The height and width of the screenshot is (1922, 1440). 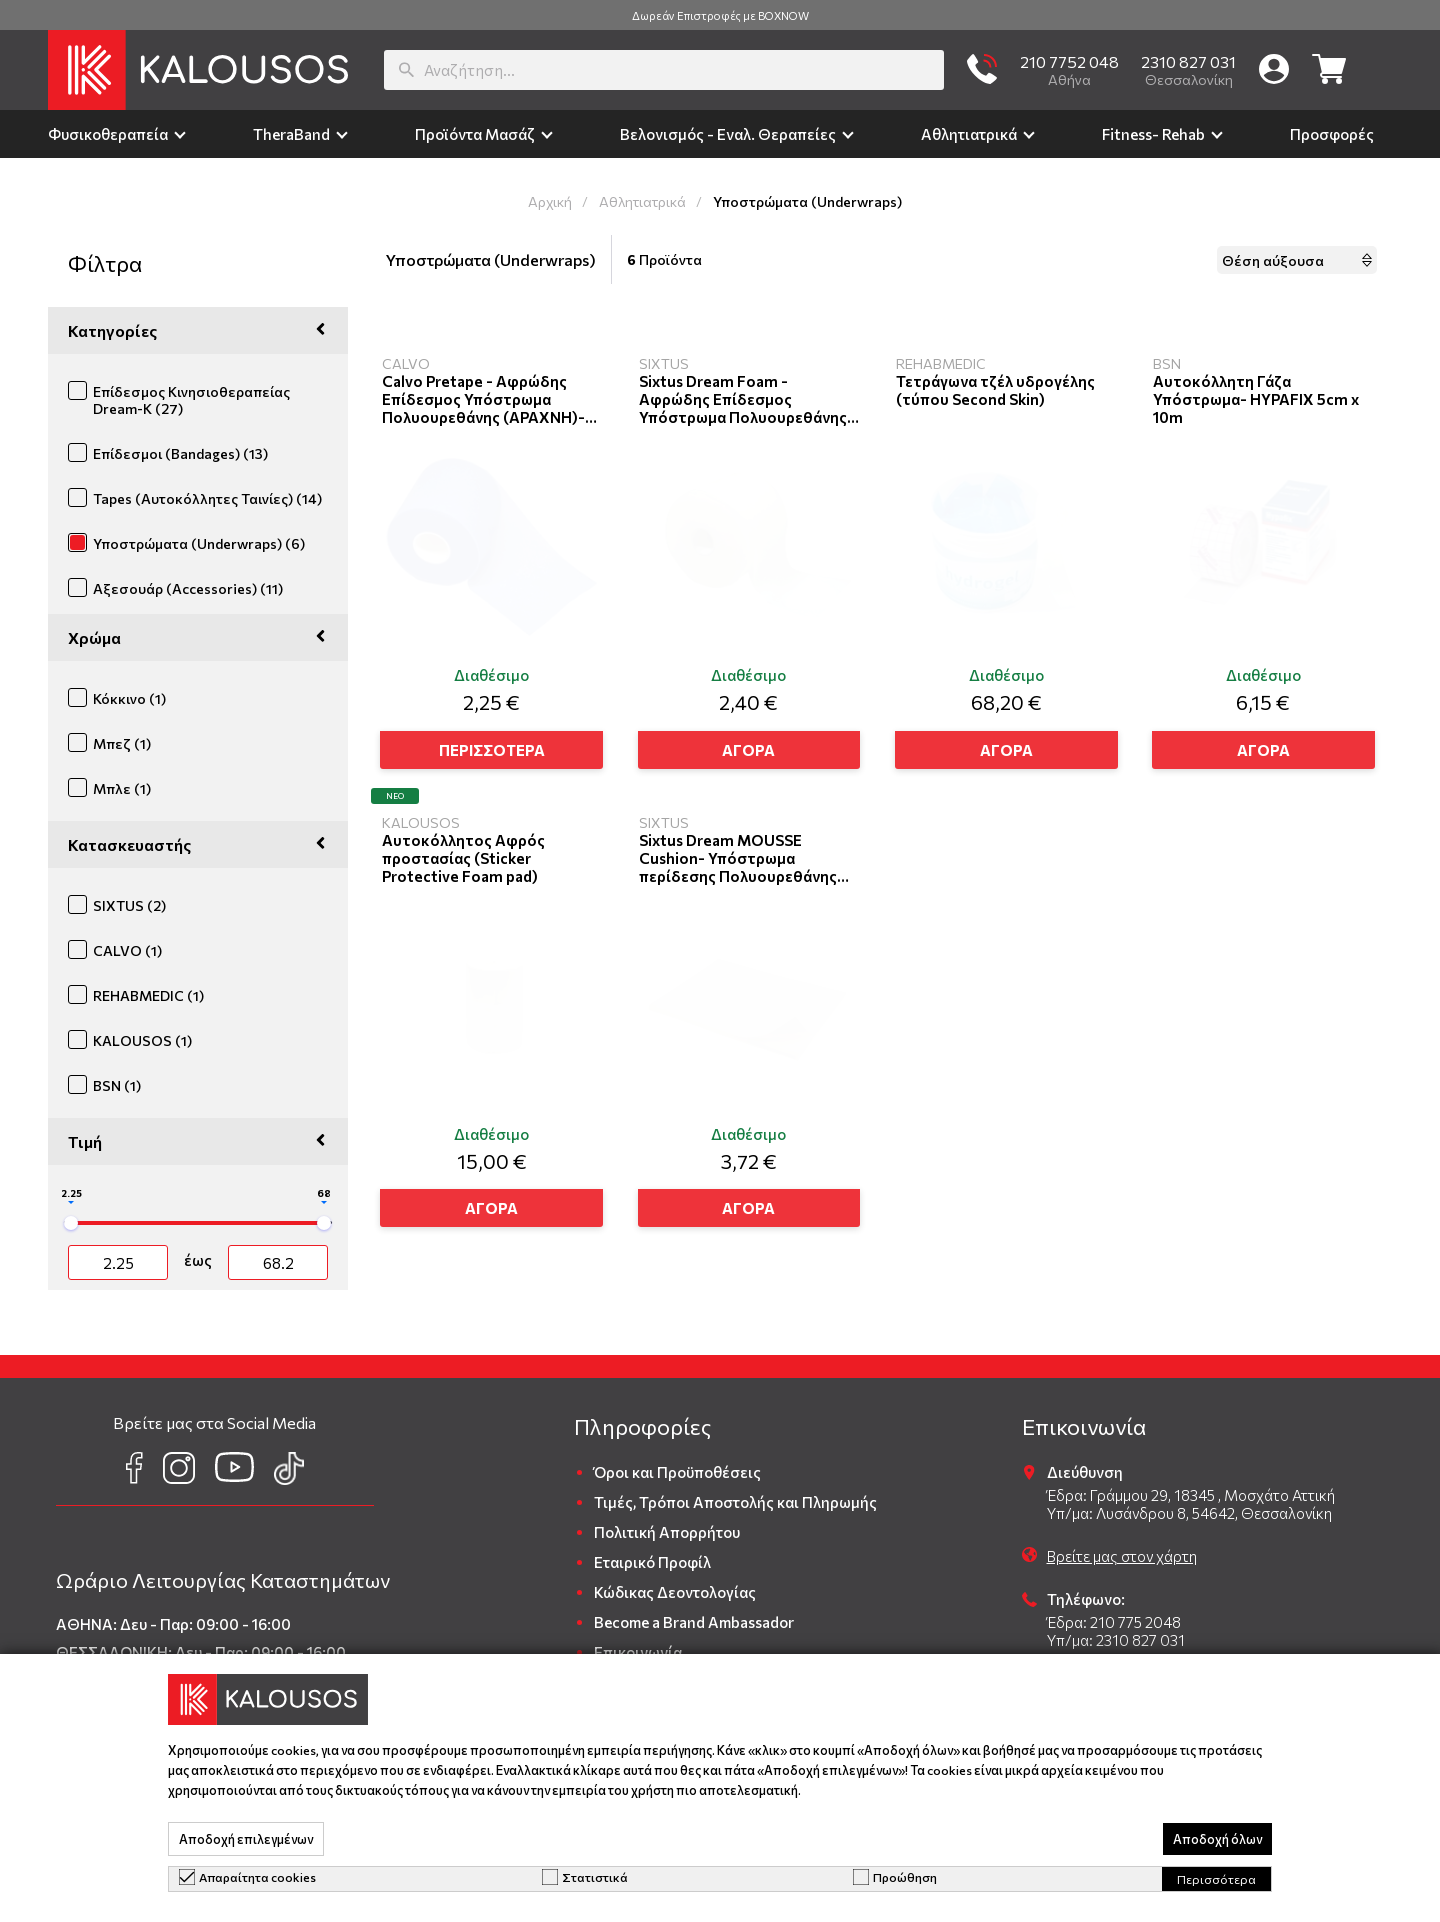 What do you see at coordinates (188, 588) in the screenshot?
I see `Αξεσουάρ (Accessories) (11)` at bounding box center [188, 588].